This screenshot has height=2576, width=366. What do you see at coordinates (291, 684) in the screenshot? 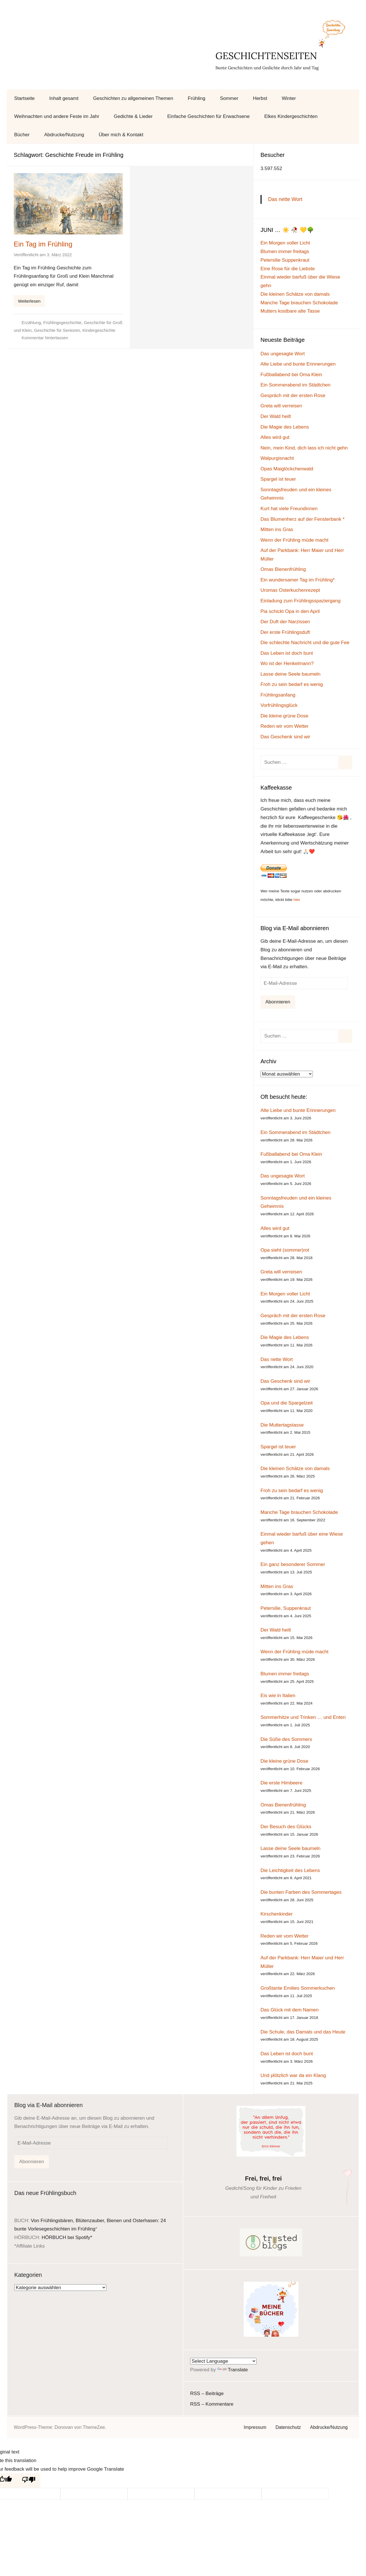
I see `Froh zu sein bedarf es wenig` at bounding box center [291, 684].